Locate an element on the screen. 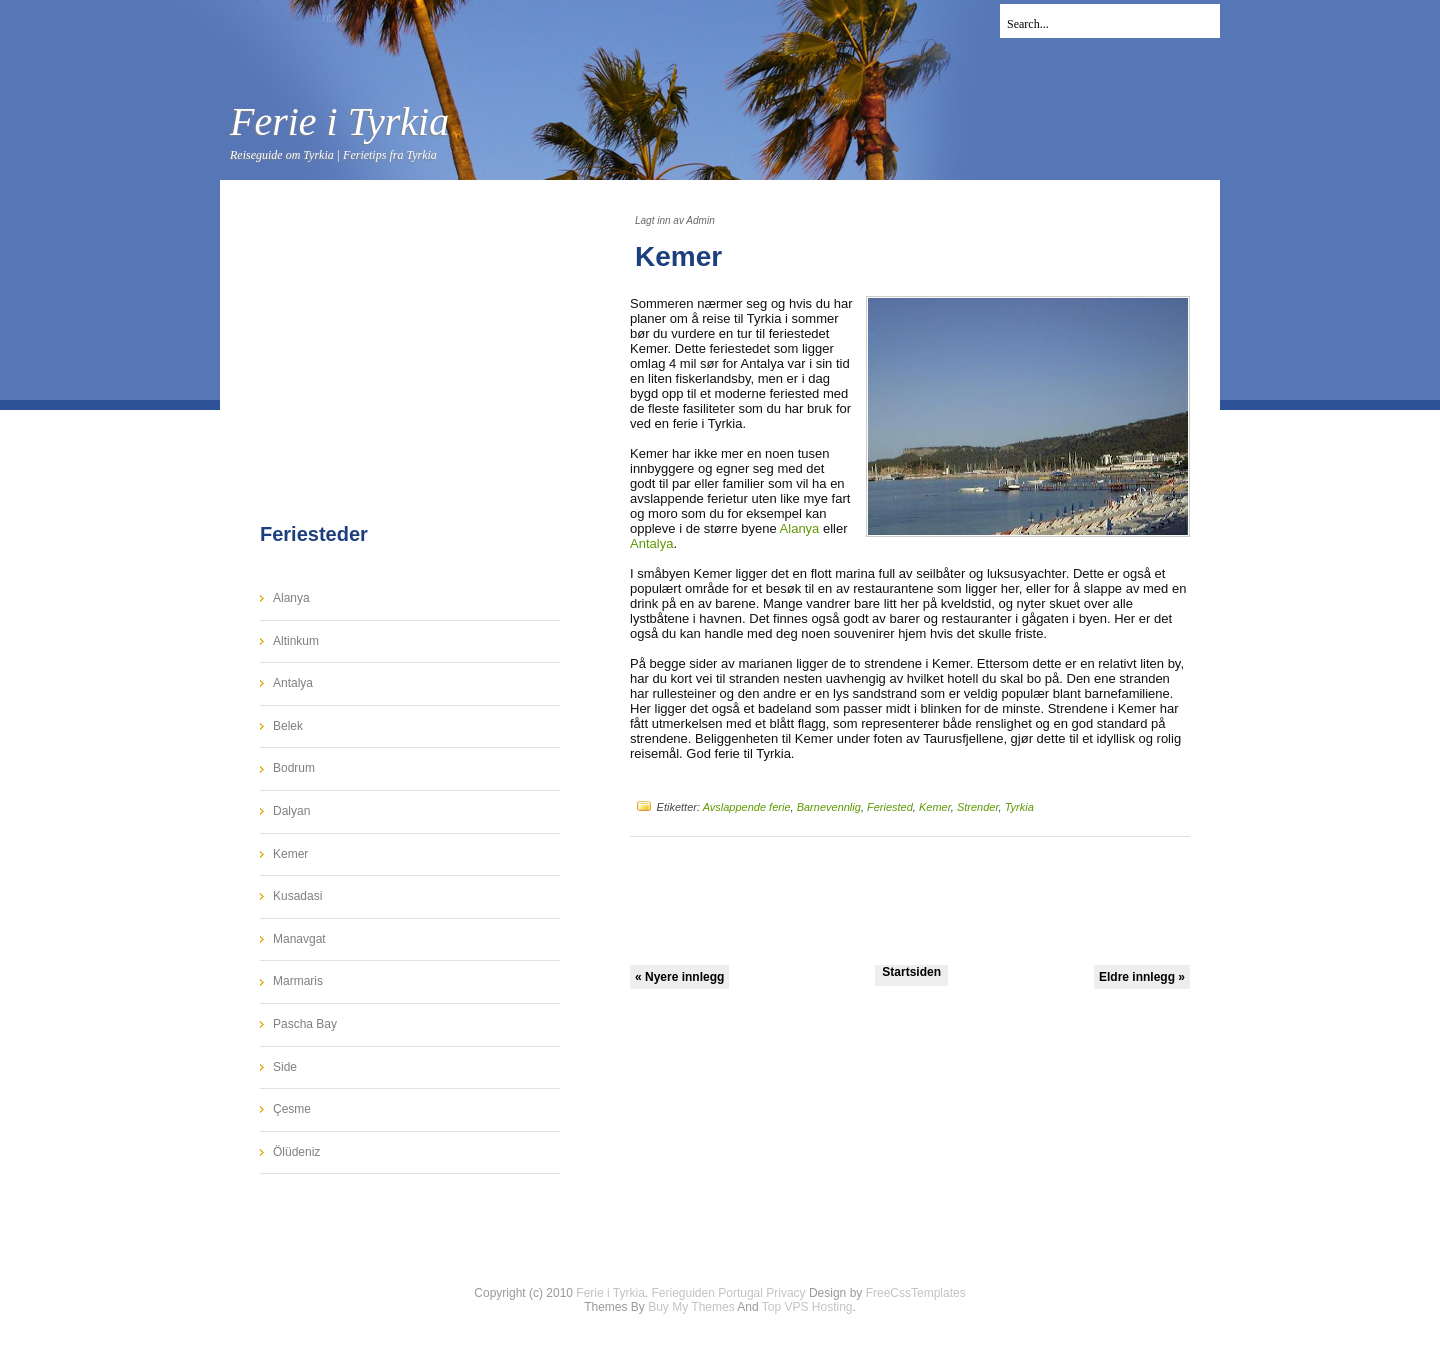 The image size is (1440, 1368). Avslappende ferie is located at coordinates (747, 807).